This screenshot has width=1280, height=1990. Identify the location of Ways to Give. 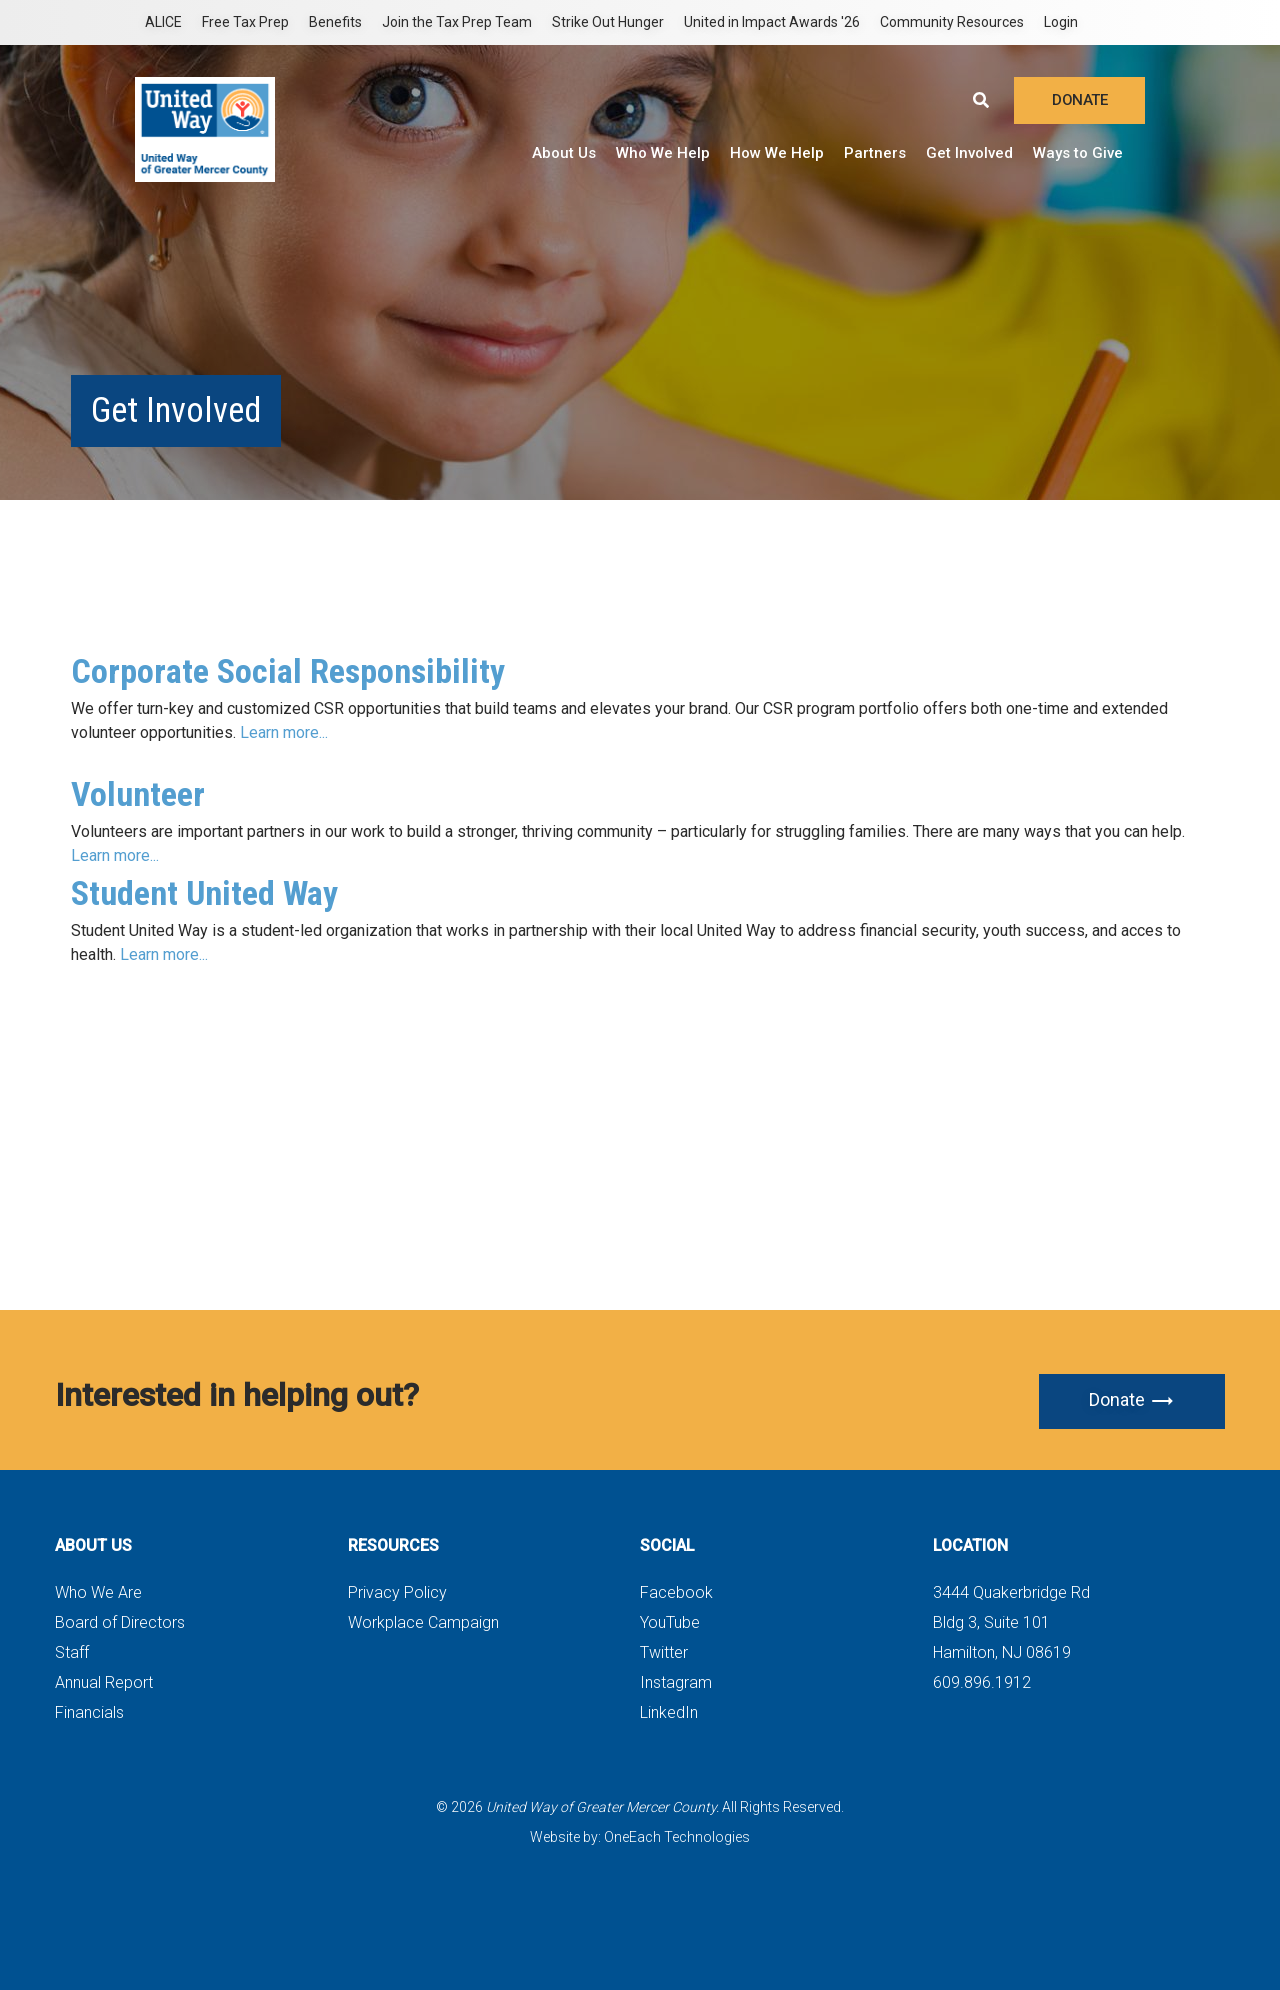
(1078, 153).